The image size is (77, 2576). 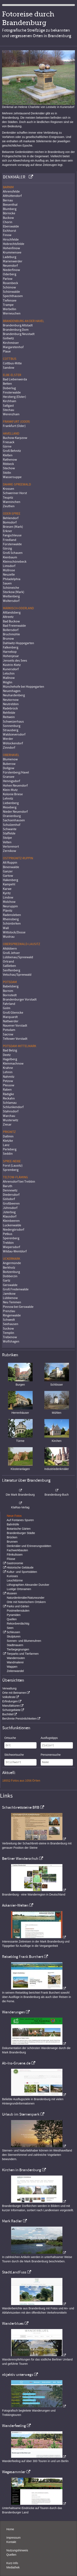 I want to click on Manufakturen, so click(x=11, y=1705).